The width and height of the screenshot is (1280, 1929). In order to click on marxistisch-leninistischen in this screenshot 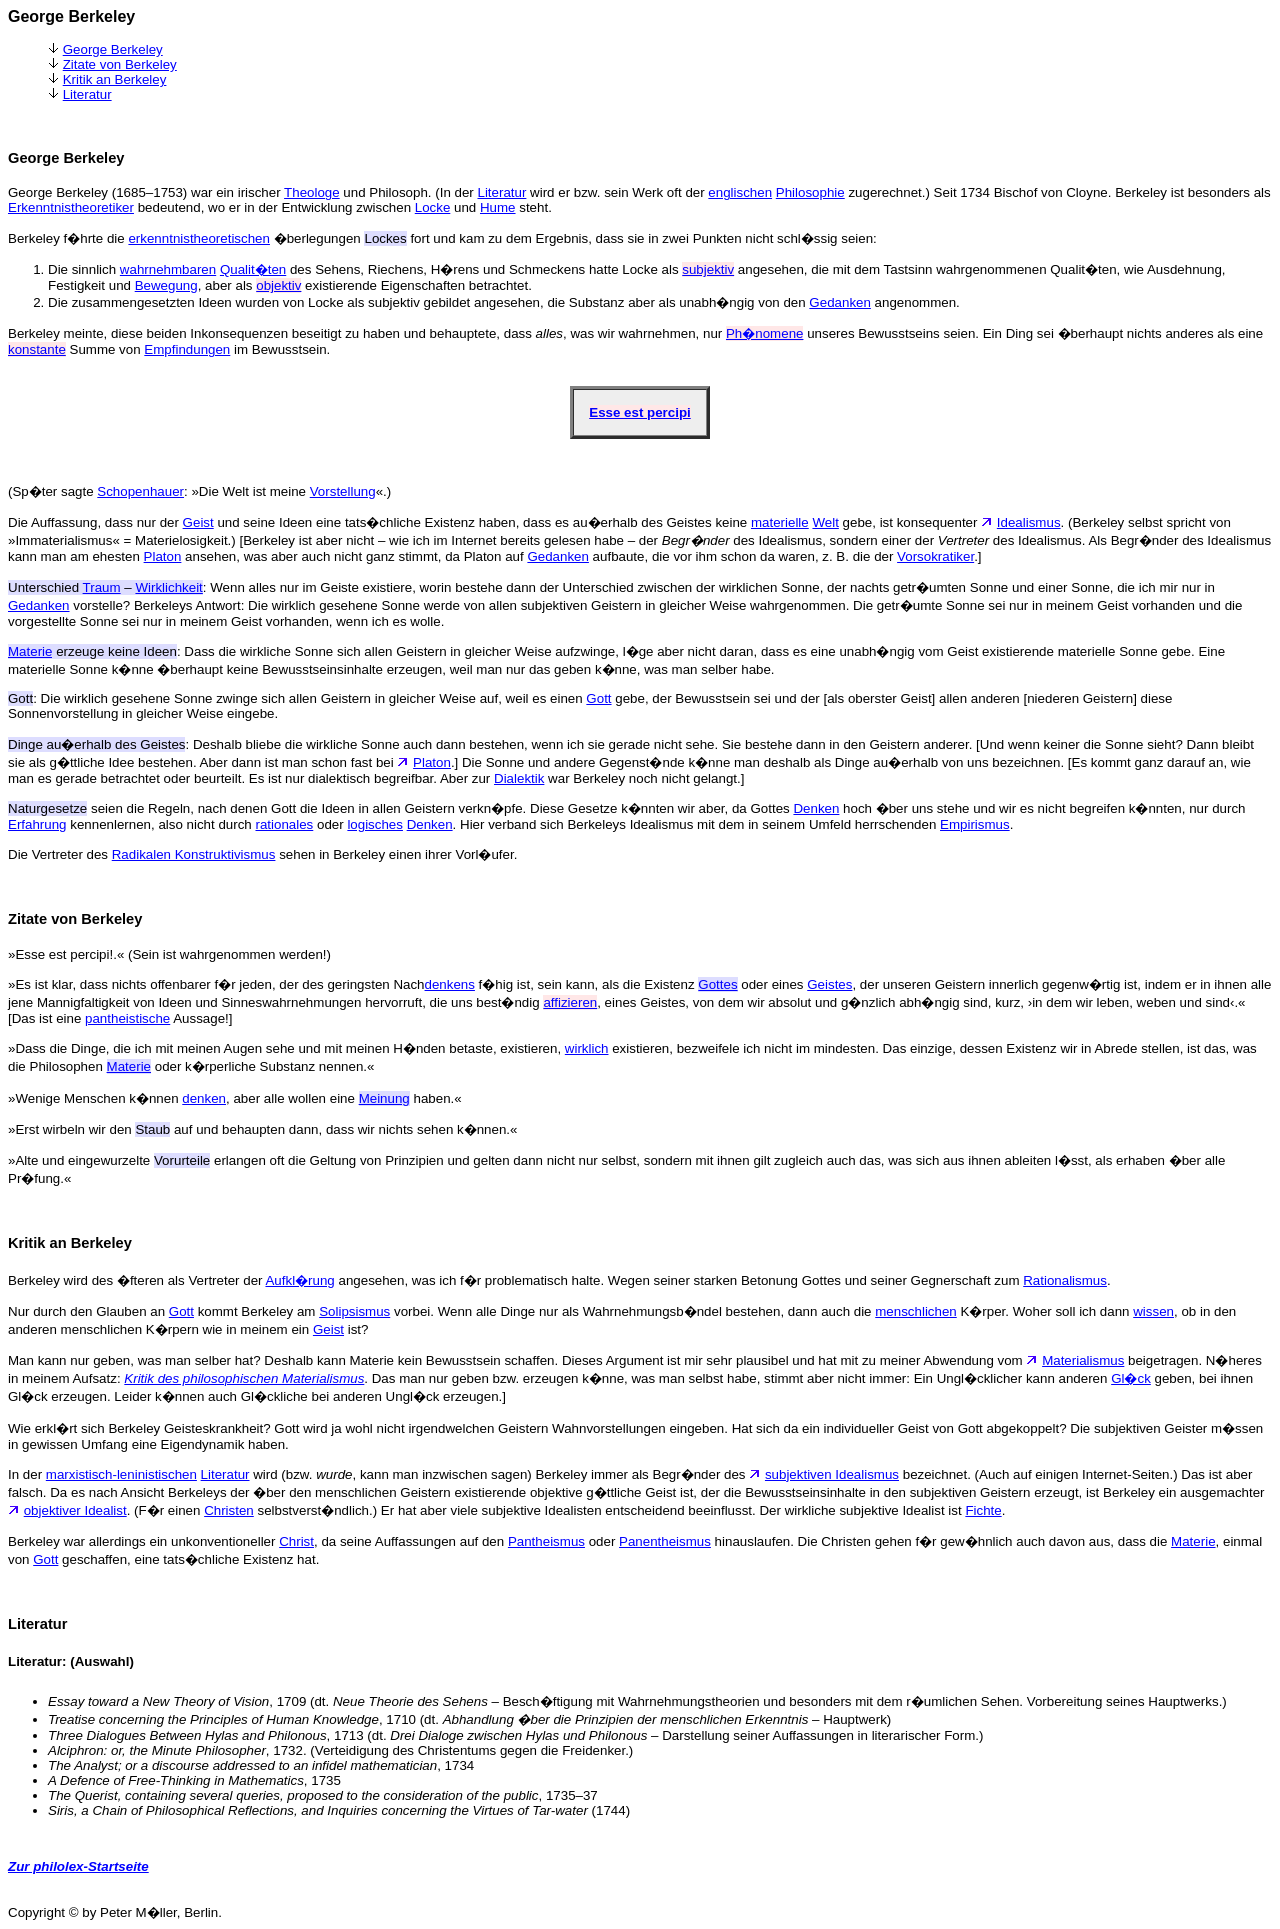, I will do `click(121, 1474)`.